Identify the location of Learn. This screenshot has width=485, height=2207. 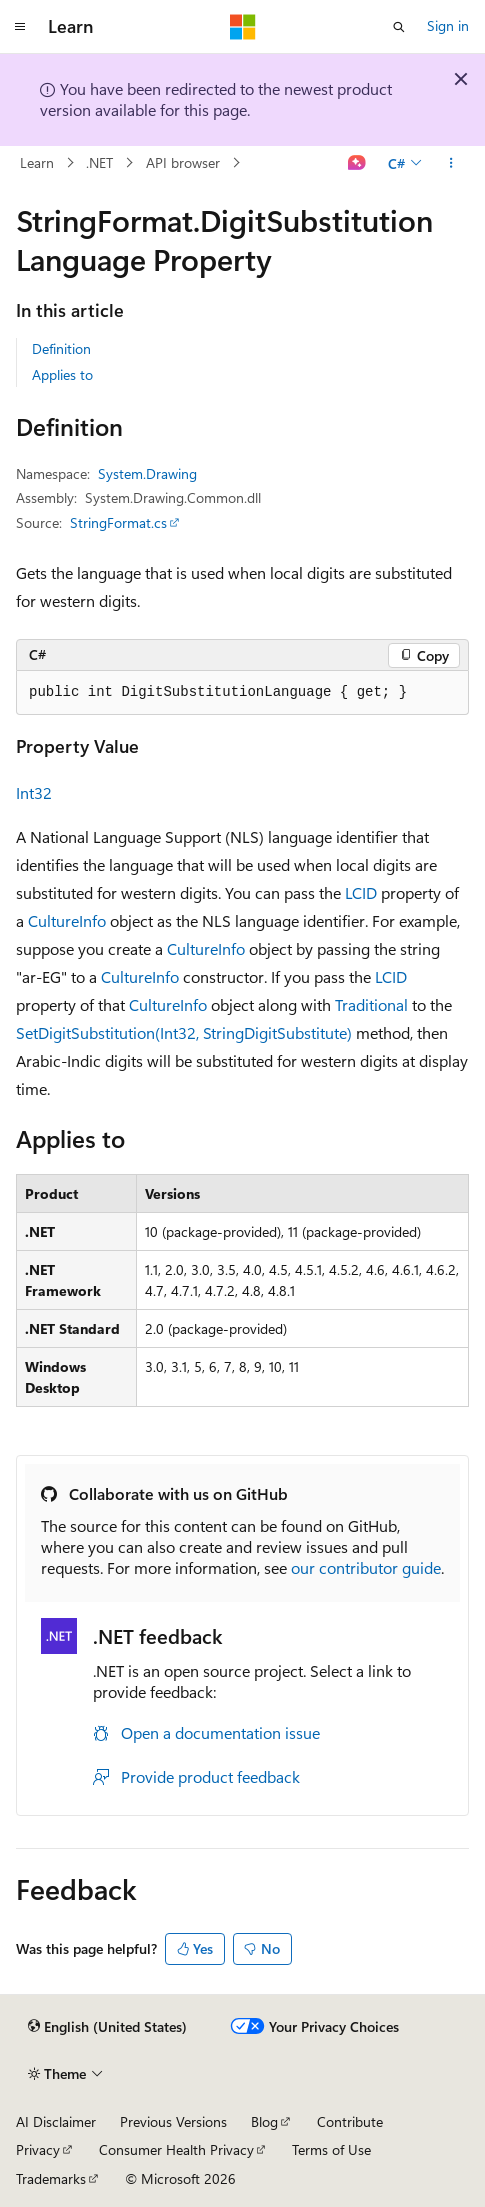
(37, 162).